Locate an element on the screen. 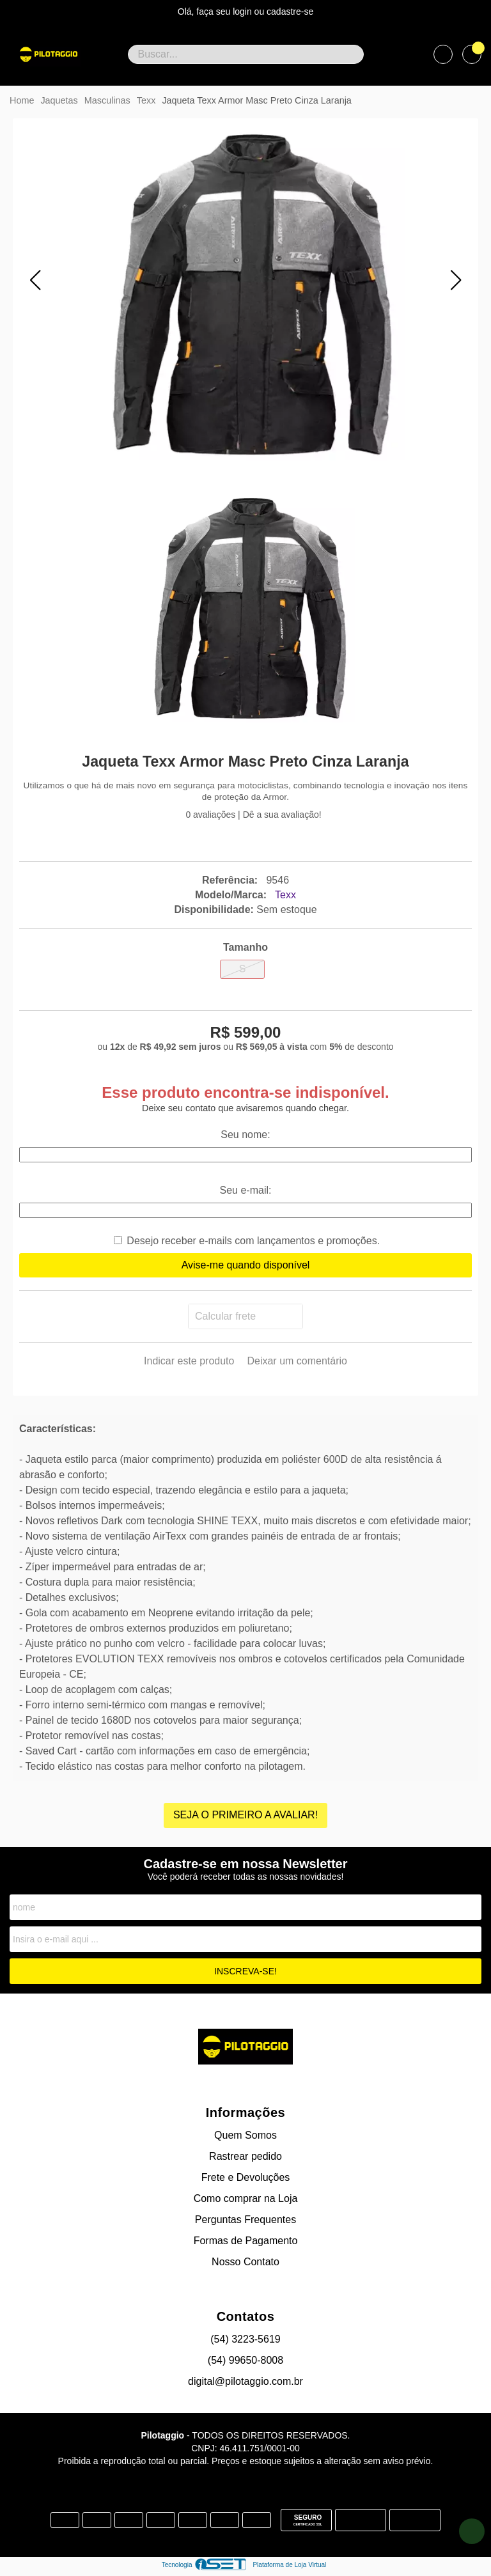 Image resolution: width=491 pixels, height=2576 pixels. (54) 3223-5619 is located at coordinates (245, 2339).